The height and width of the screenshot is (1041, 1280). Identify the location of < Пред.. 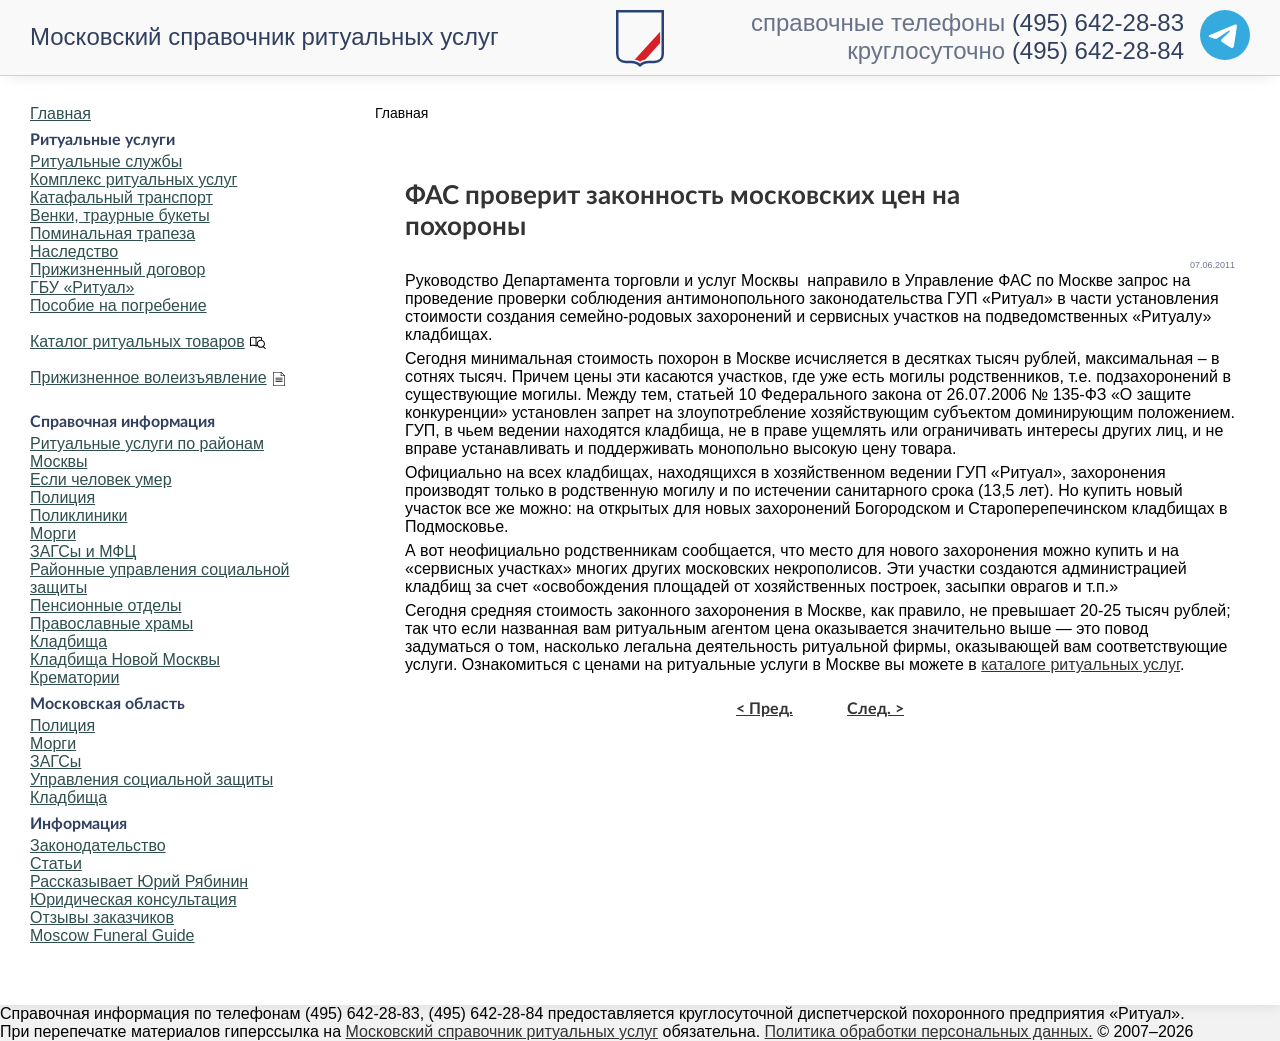
(764, 709).